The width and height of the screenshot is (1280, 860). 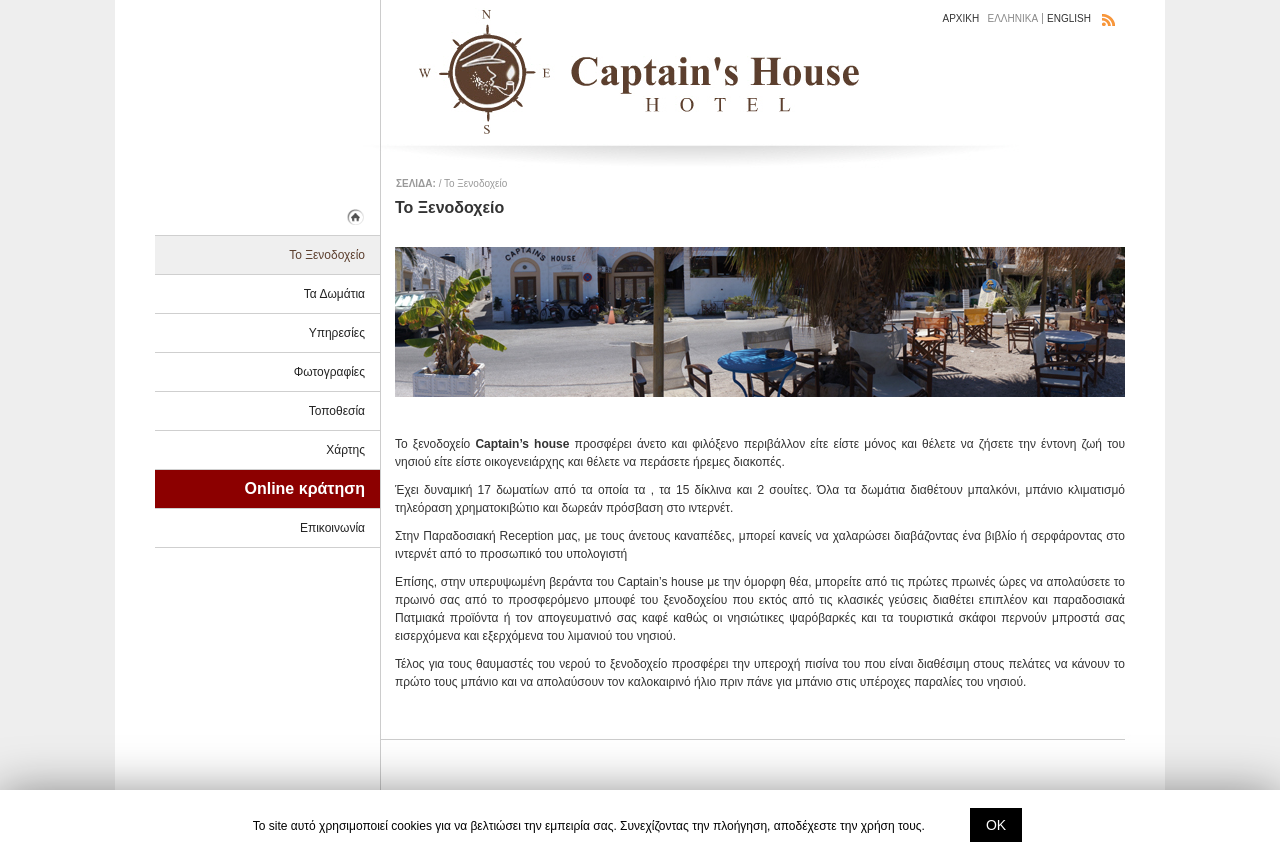 What do you see at coordinates (337, 411) in the screenshot?
I see `Τοποθεσία` at bounding box center [337, 411].